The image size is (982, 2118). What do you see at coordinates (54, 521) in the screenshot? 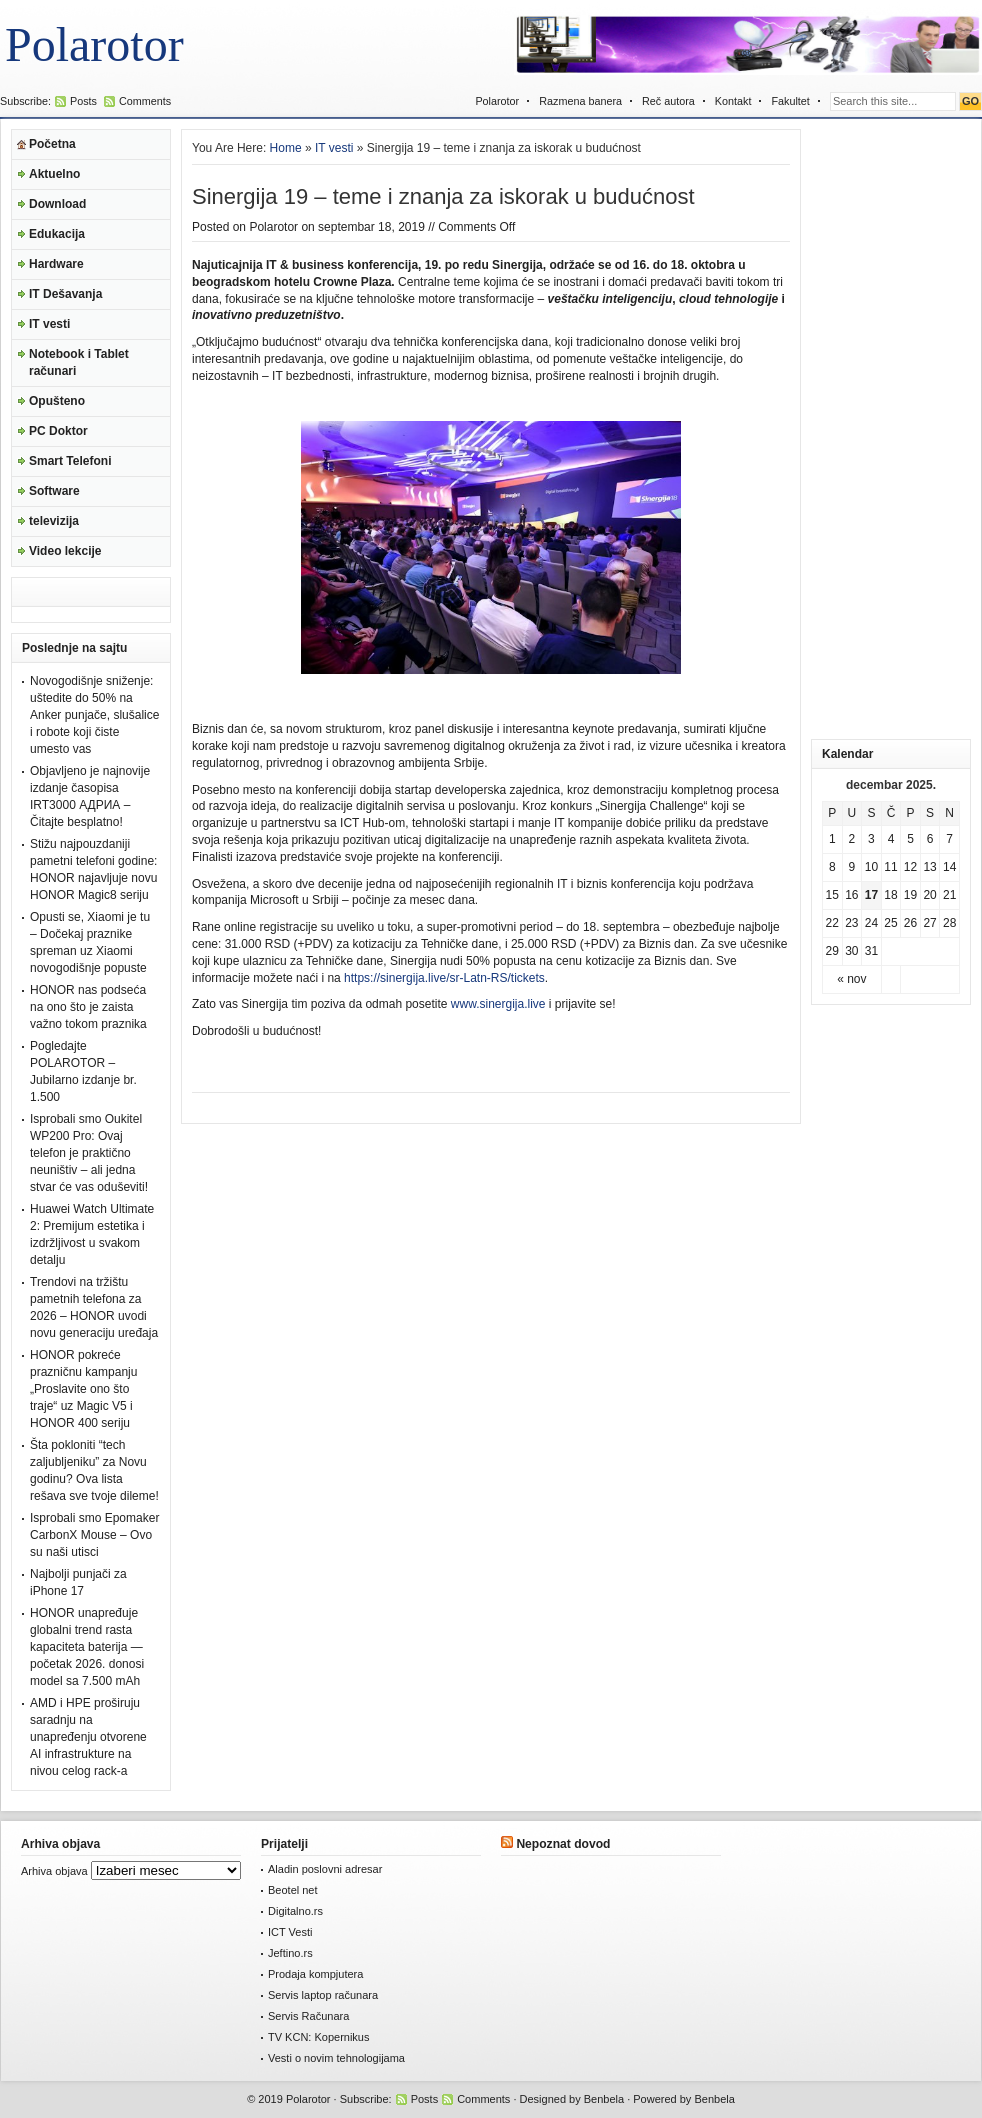
I see `televizija` at bounding box center [54, 521].